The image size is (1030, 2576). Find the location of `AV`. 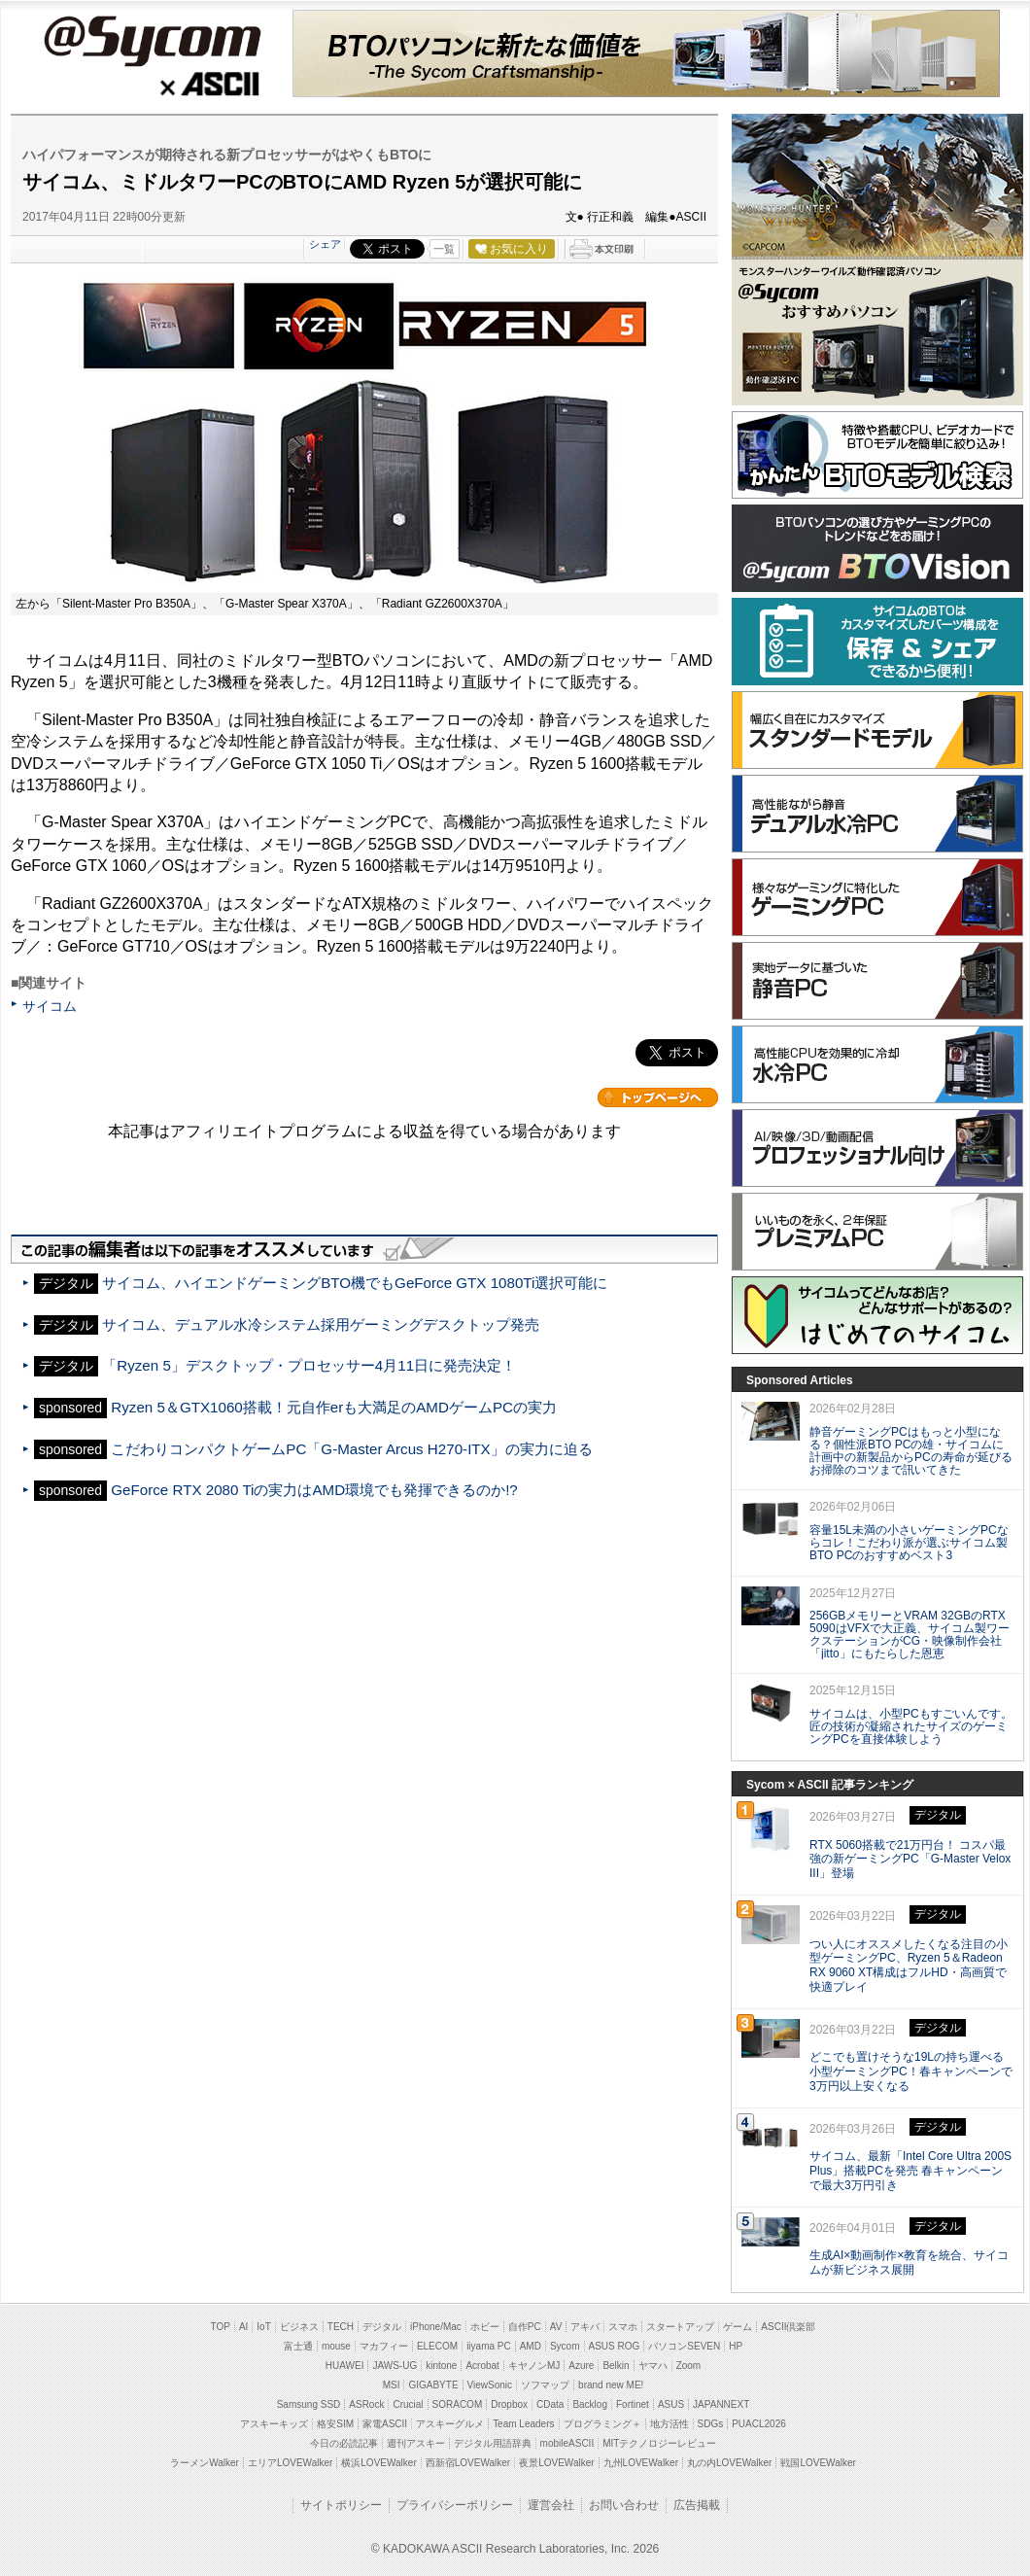

AV is located at coordinates (556, 2326).